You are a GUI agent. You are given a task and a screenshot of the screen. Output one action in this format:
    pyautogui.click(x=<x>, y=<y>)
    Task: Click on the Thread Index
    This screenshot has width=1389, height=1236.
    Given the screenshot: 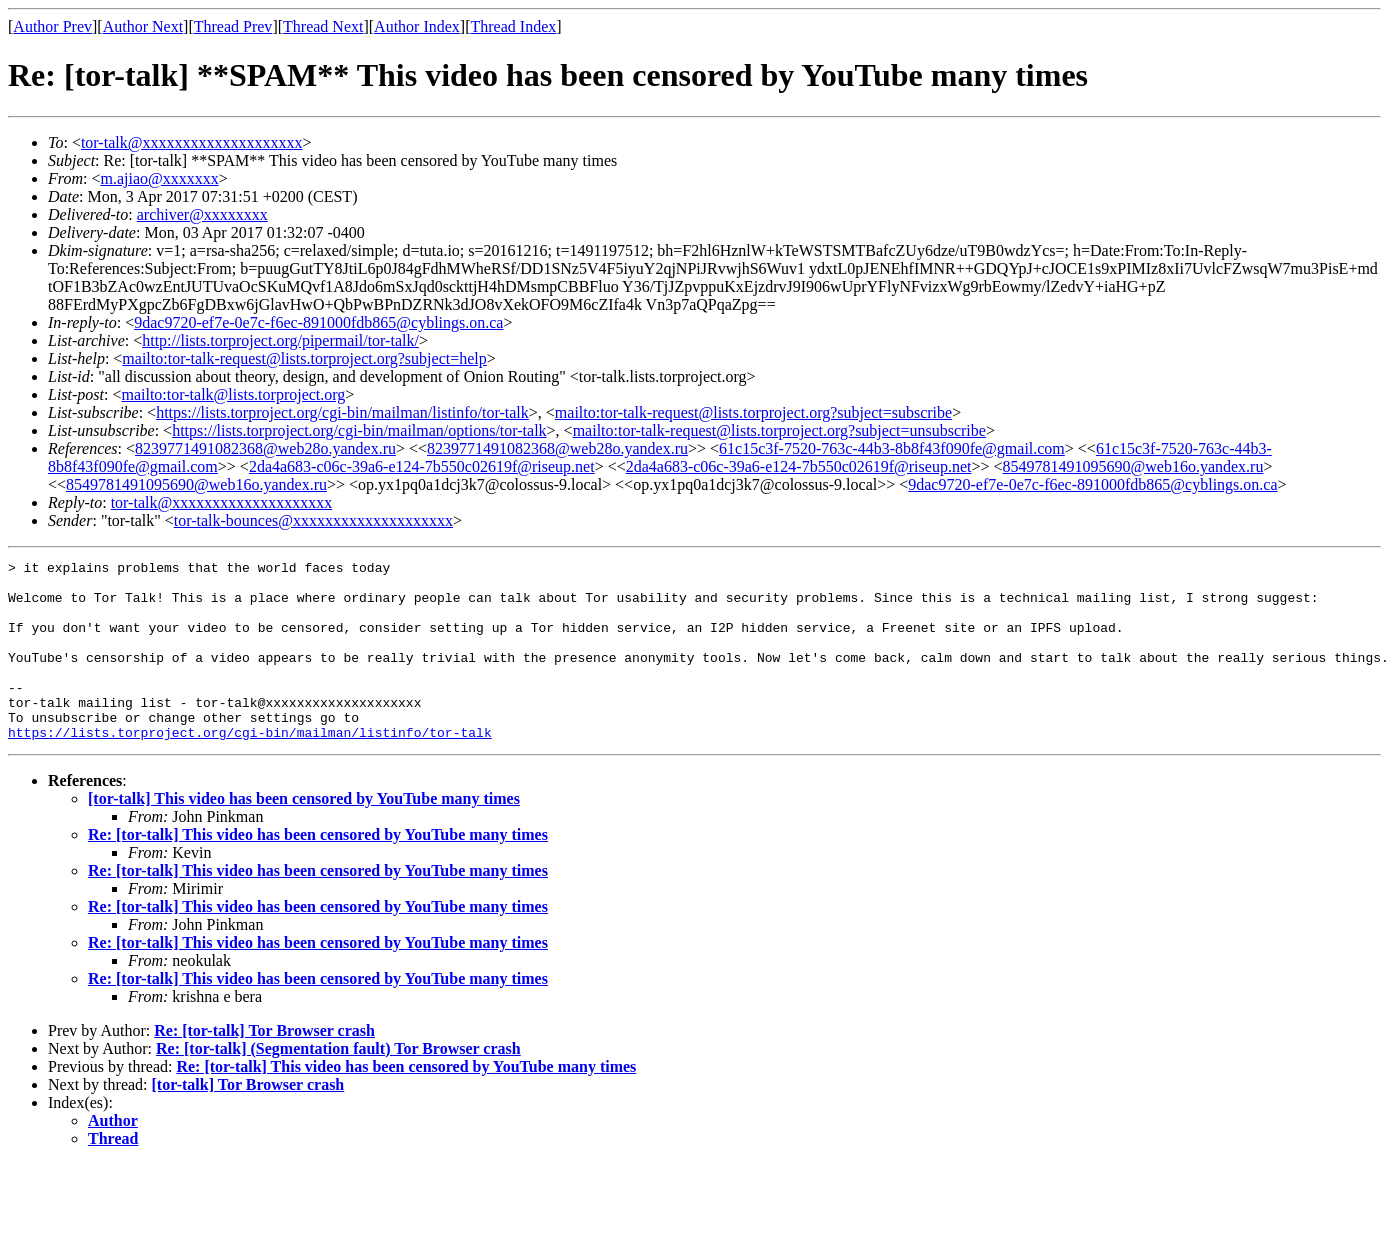 What is the action you would take?
    pyautogui.click(x=514, y=26)
    